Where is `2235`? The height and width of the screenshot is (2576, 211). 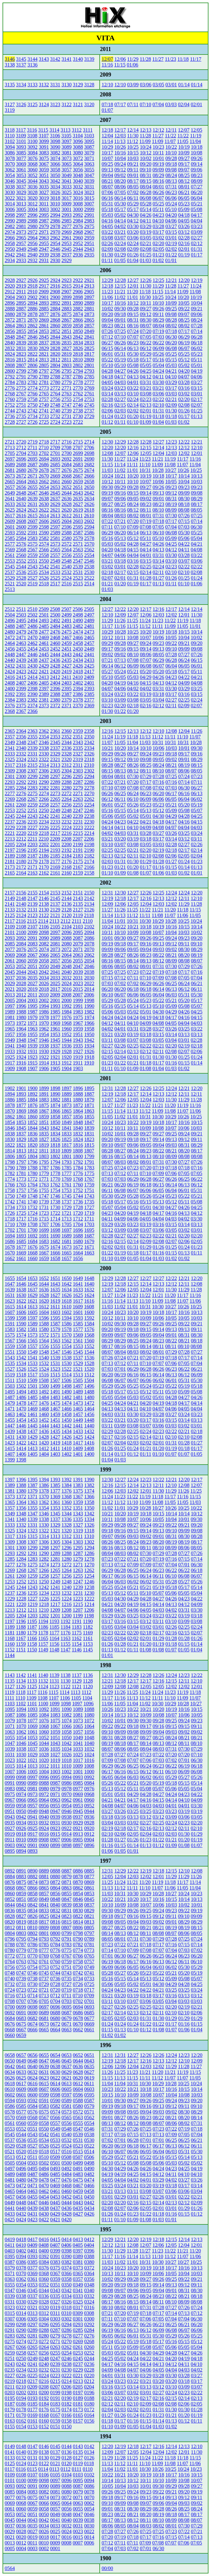 2235 is located at coordinates (32, 821).